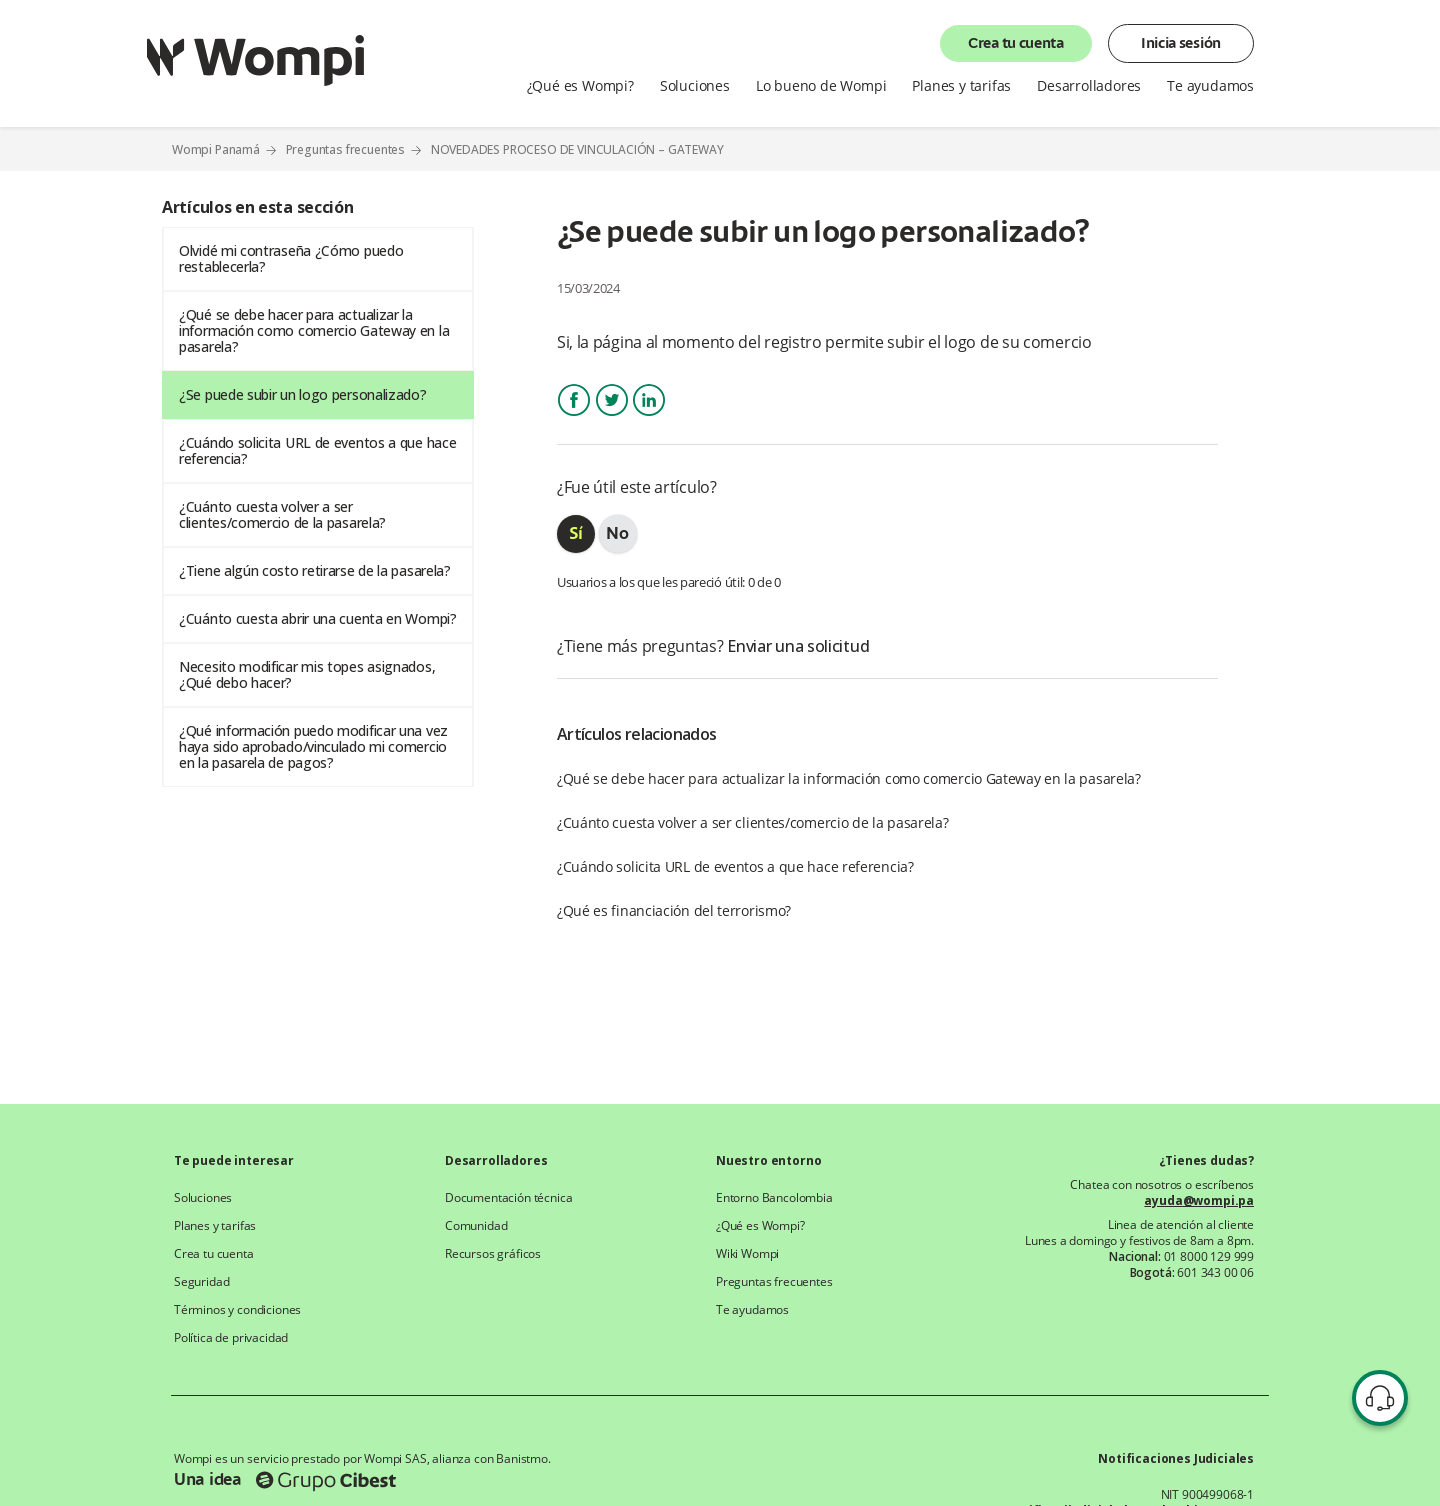 The width and height of the screenshot is (1440, 1506). Describe the element at coordinates (216, 149) in the screenshot. I see `Wompi Panamá` at that location.